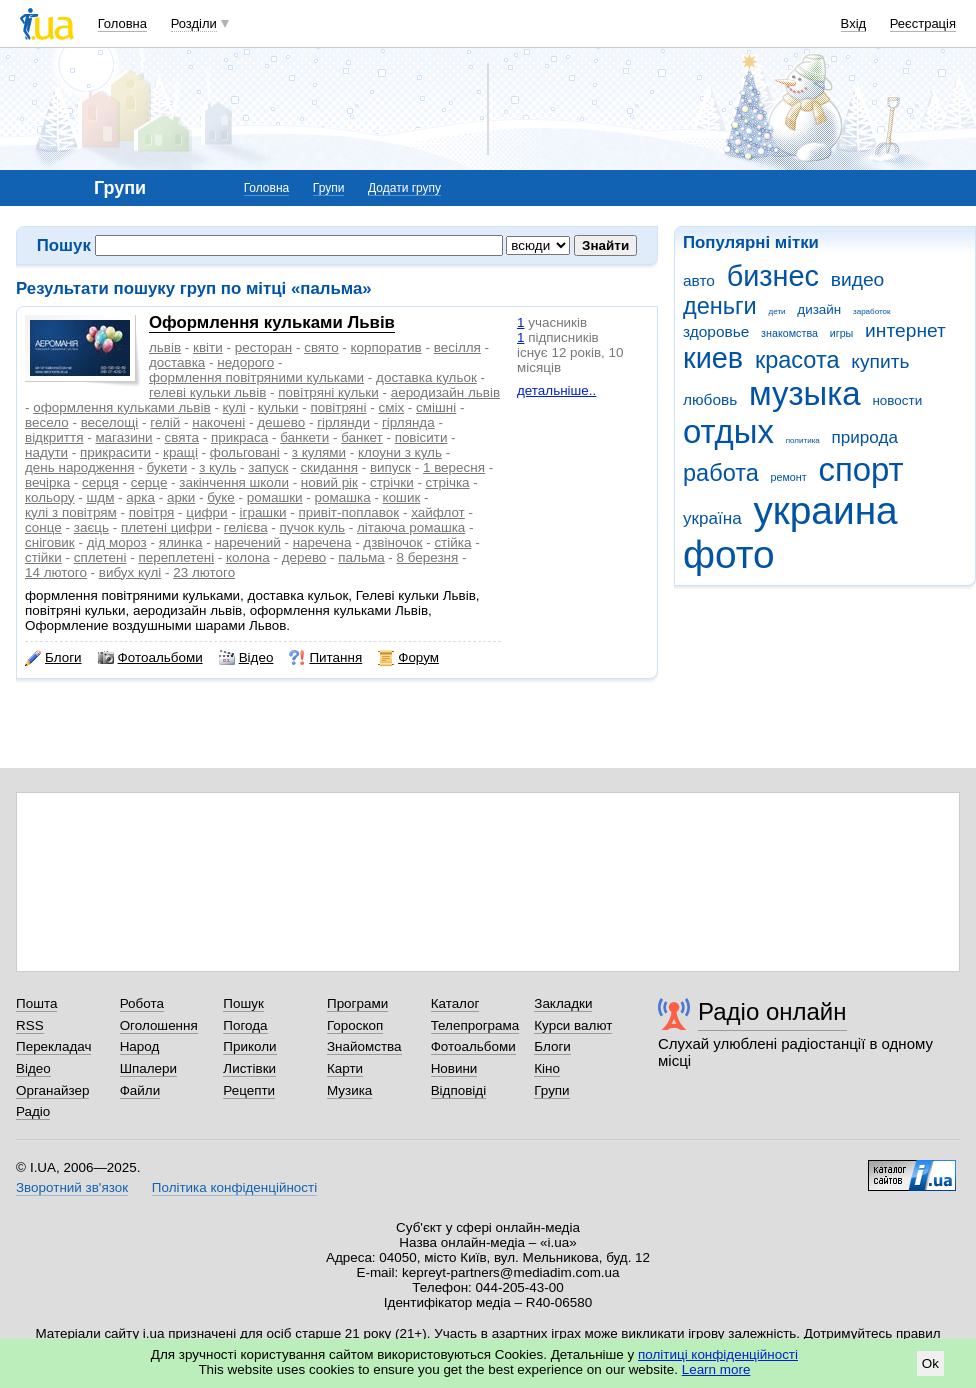 The width and height of the screenshot is (976, 1388). What do you see at coordinates (278, 407) in the screenshot?
I see `кульки` at bounding box center [278, 407].